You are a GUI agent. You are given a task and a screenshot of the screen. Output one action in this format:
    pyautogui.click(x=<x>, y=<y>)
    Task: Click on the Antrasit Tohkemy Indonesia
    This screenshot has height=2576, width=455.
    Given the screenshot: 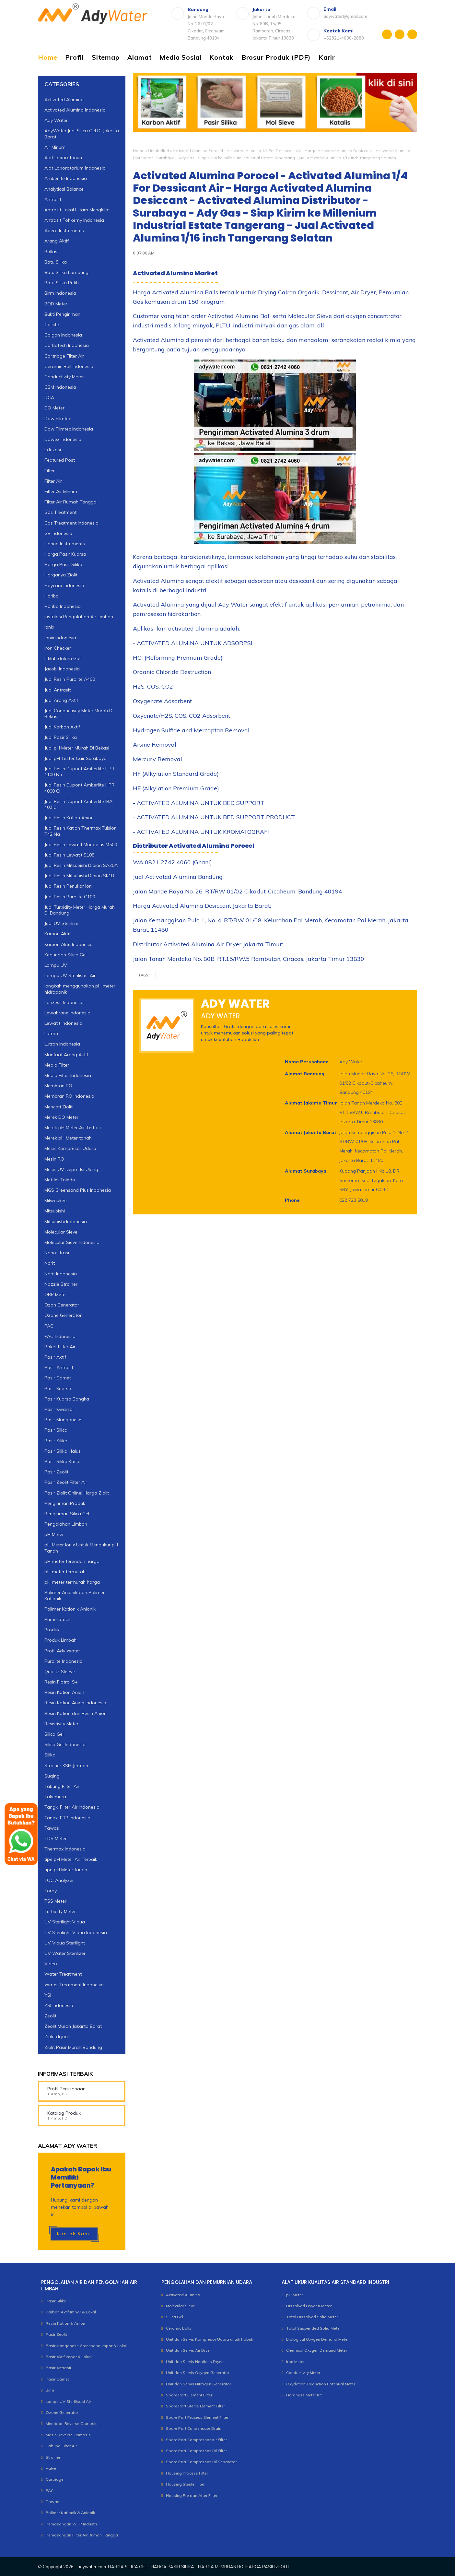 What is the action you would take?
    pyautogui.click(x=74, y=220)
    